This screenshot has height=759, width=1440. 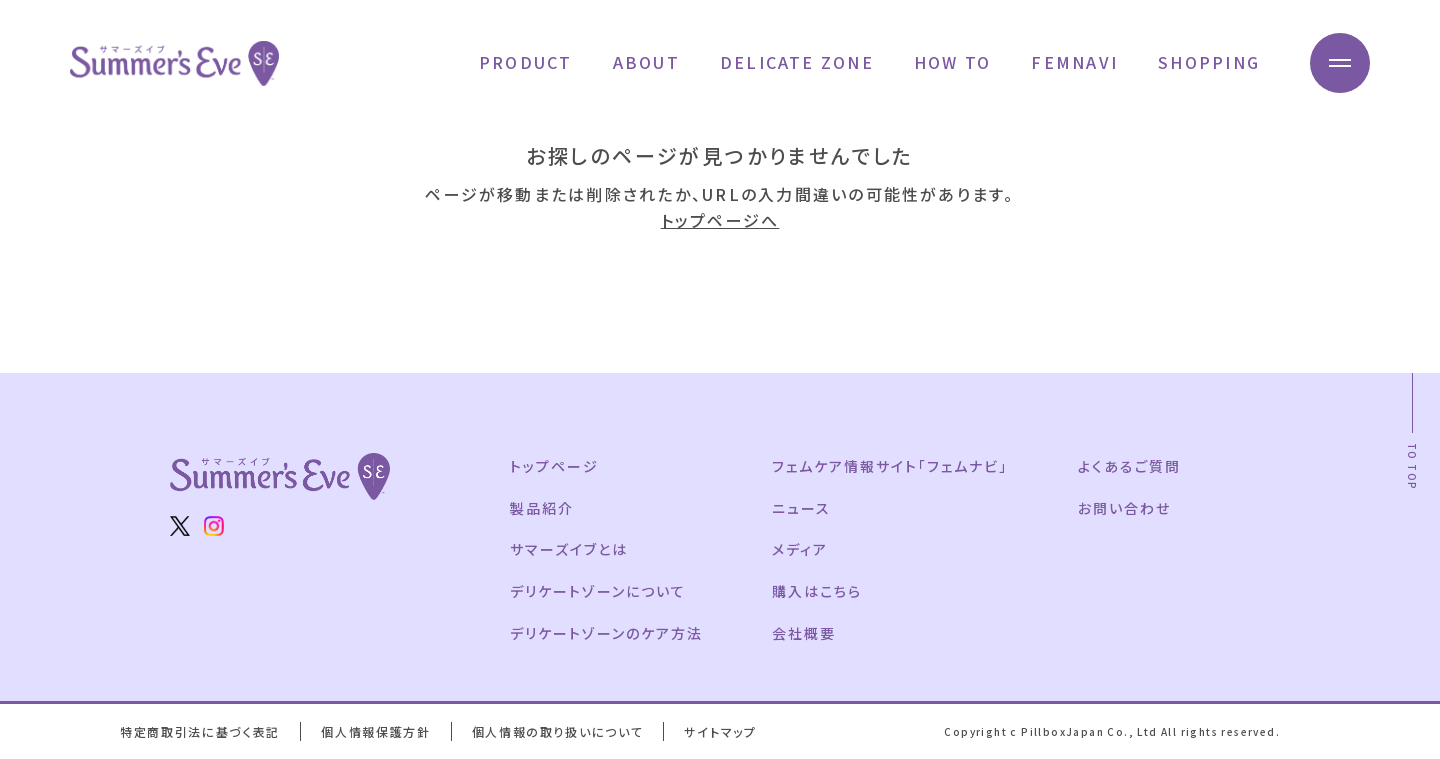 I want to click on メディア, so click(x=800, y=549).